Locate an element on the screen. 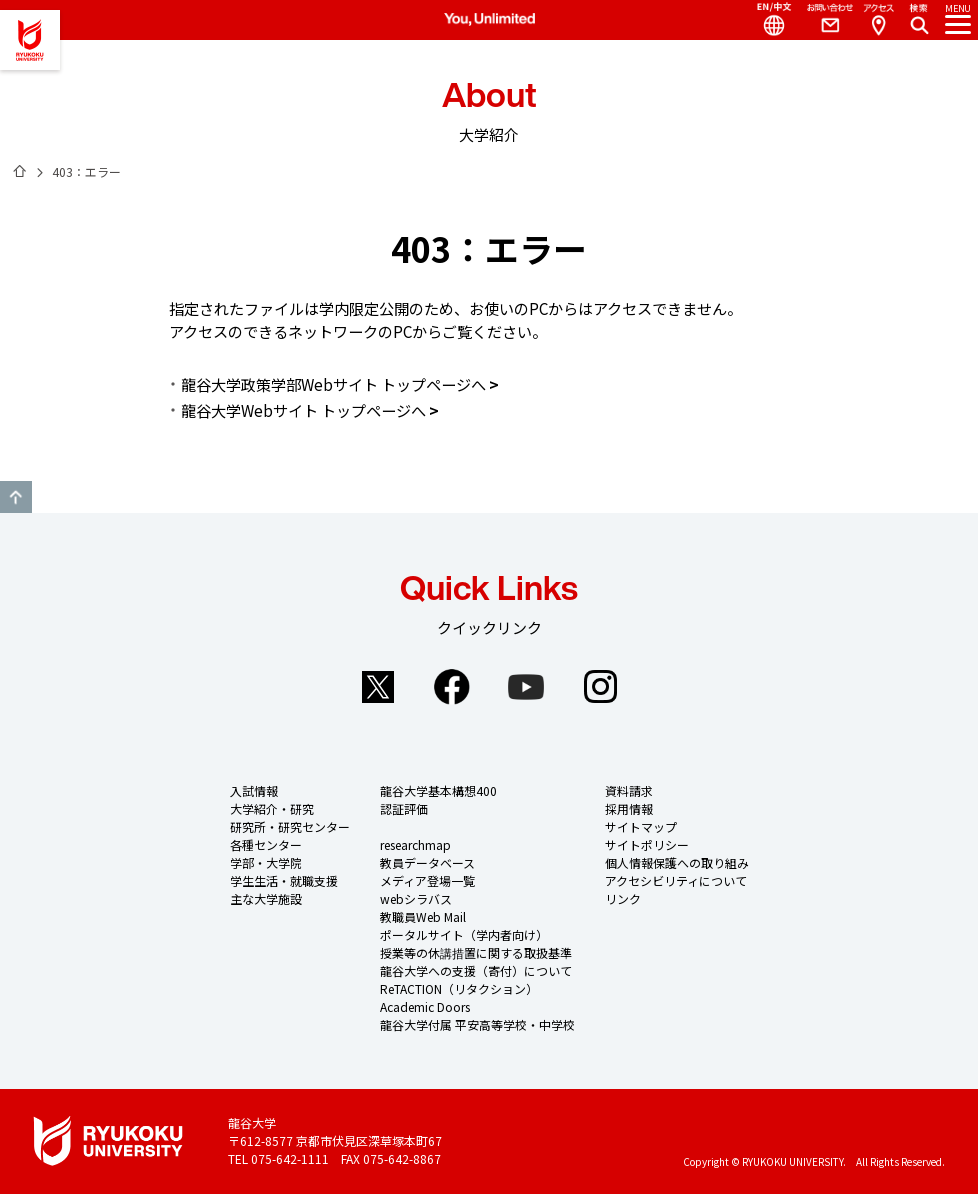 This screenshot has width=978, height=1194. サイトポリシー is located at coordinates (647, 844).